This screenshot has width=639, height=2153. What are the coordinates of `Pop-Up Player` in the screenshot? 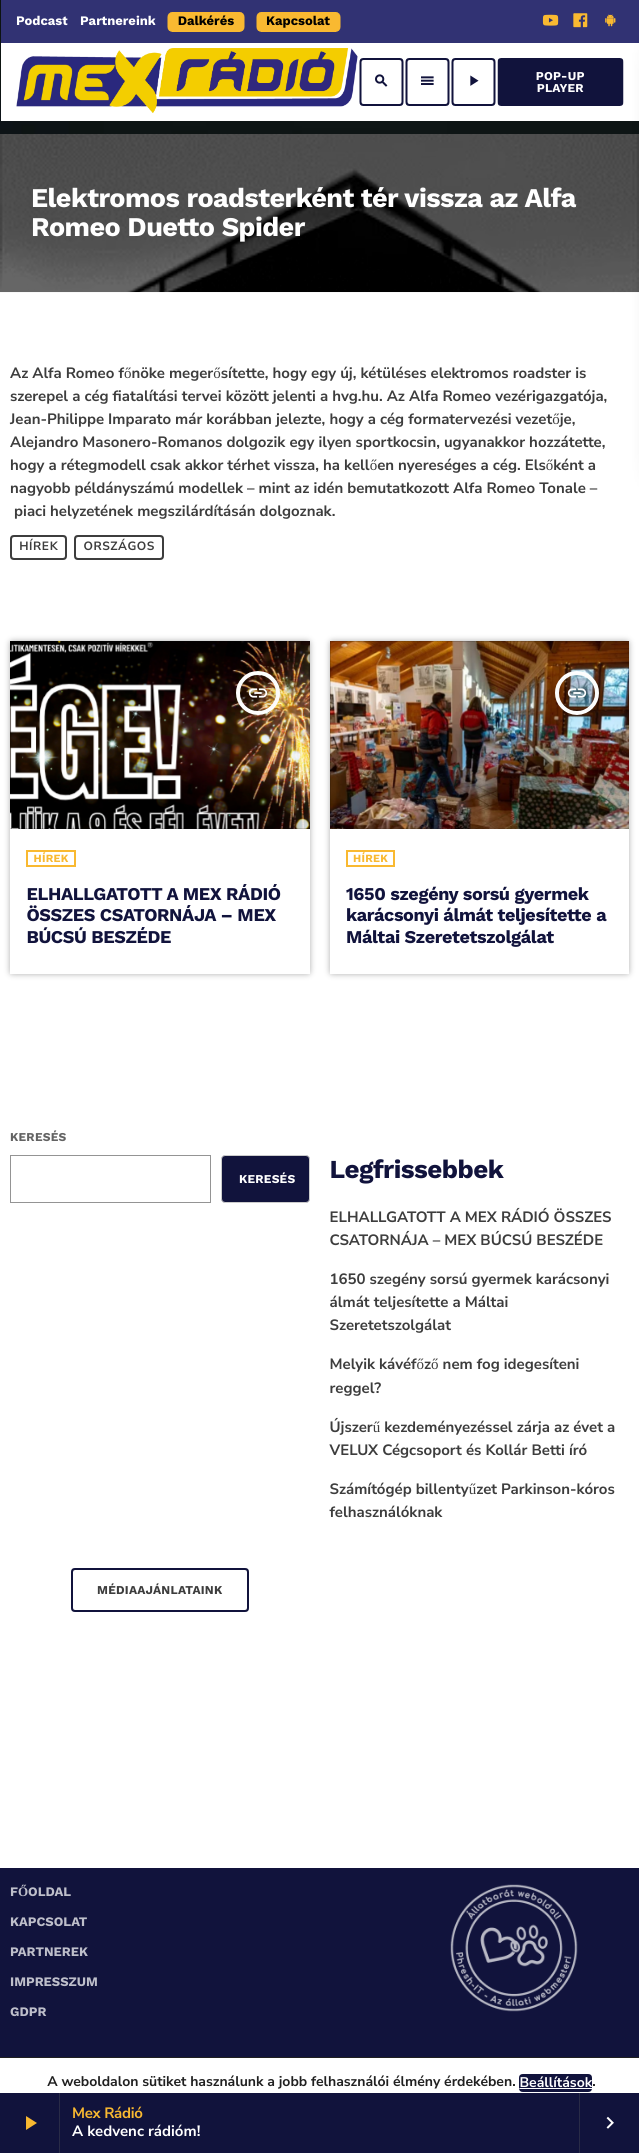 It's located at (560, 82).